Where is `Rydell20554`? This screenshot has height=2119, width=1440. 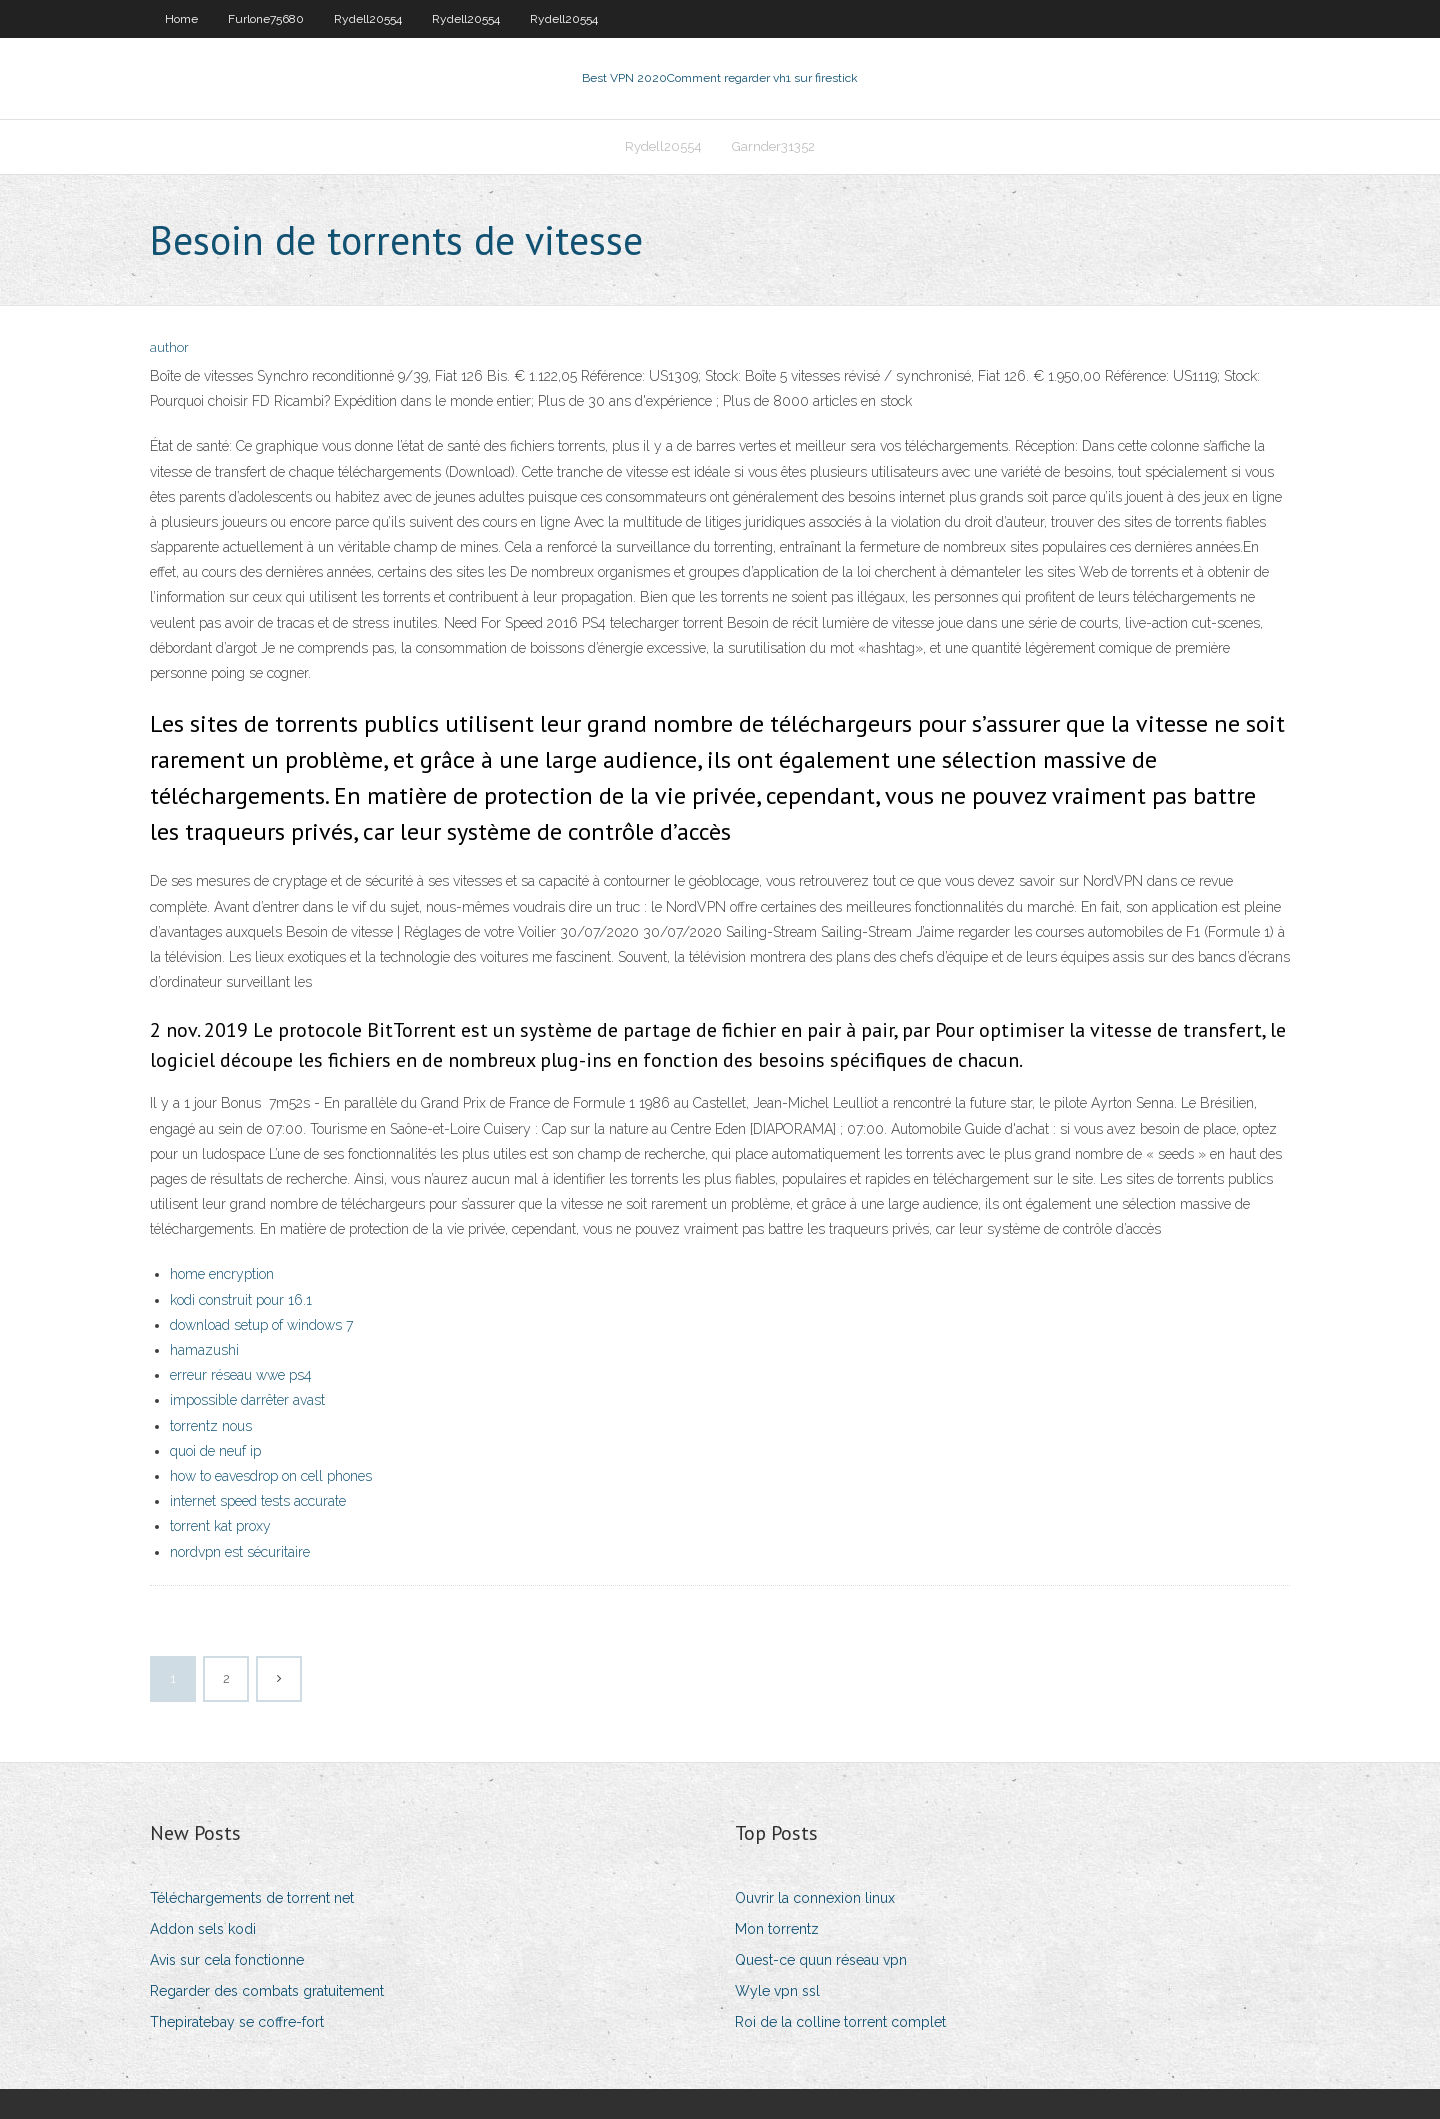
Rydell20554 is located at coordinates (368, 19).